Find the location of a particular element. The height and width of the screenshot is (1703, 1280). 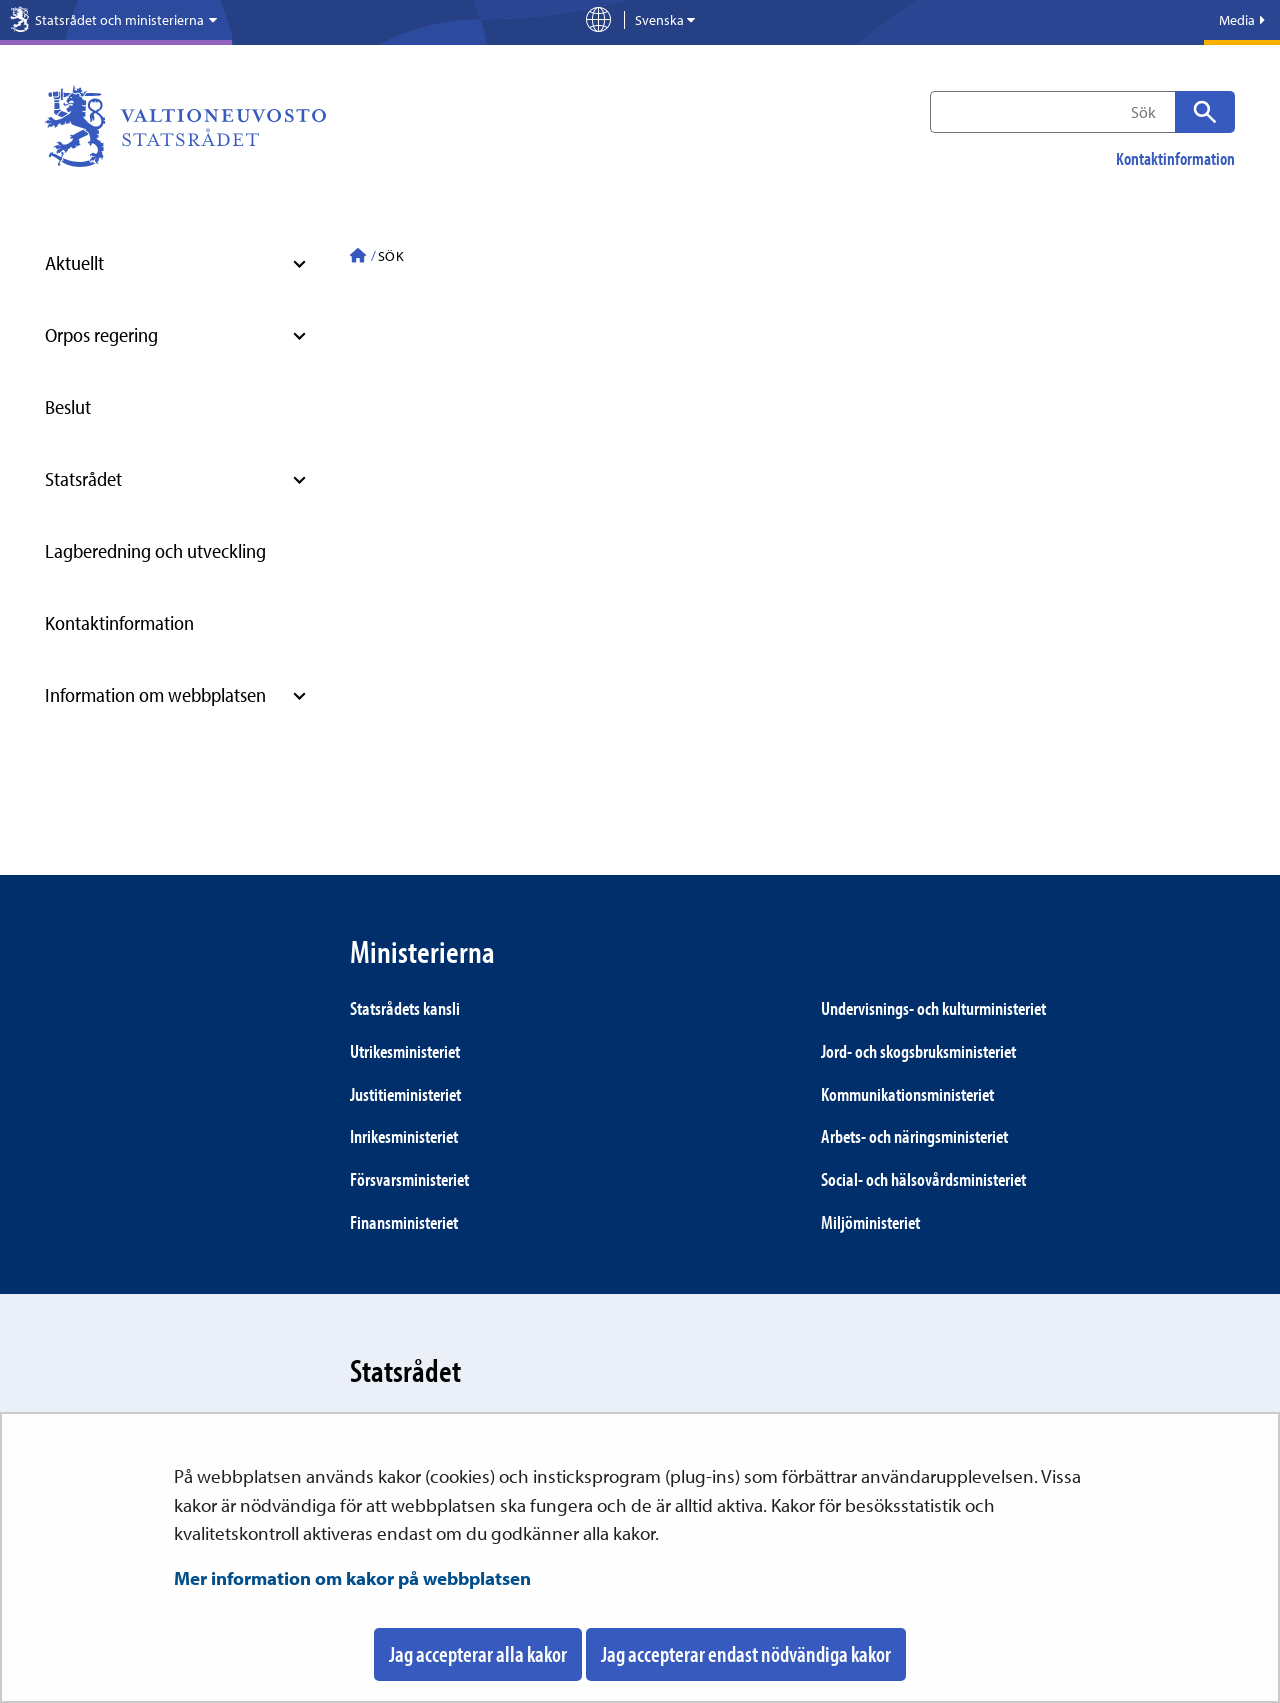

Jag accepterar endast nödvändiga kakor is located at coordinates (746, 1654).